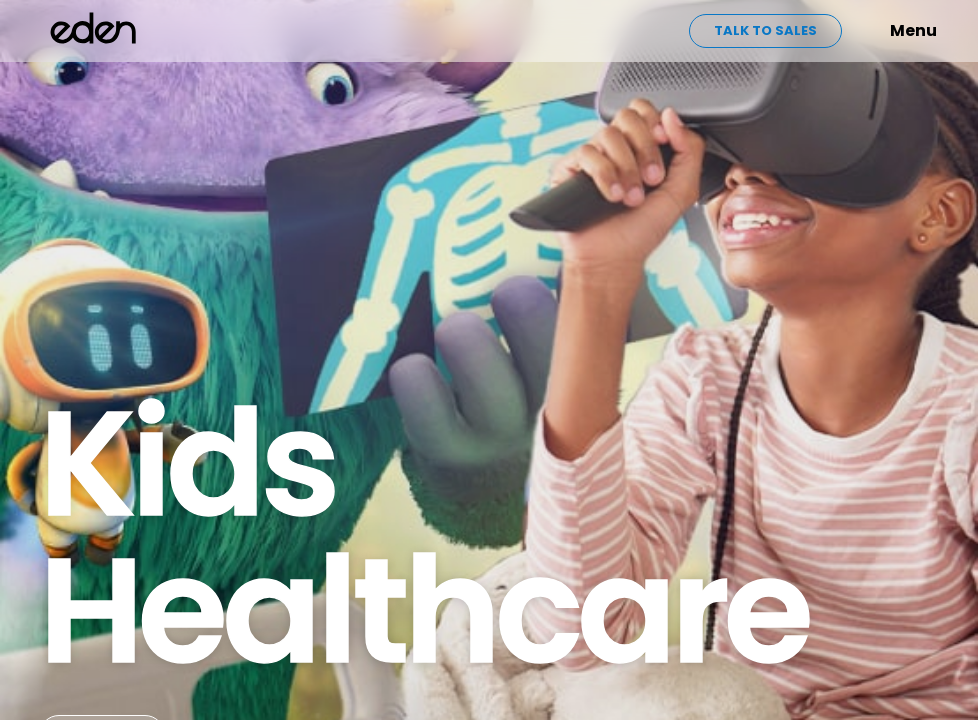 This screenshot has height=720, width=978. What do you see at coordinates (93, 31) in the screenshot?
I see `[home]` at bounding box center [93, 31].